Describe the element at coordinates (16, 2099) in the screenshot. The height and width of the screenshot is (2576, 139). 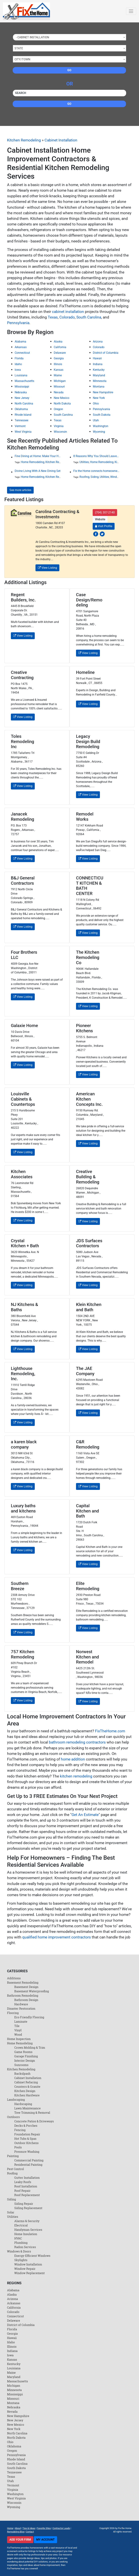
I see `Landscaping` at that location.